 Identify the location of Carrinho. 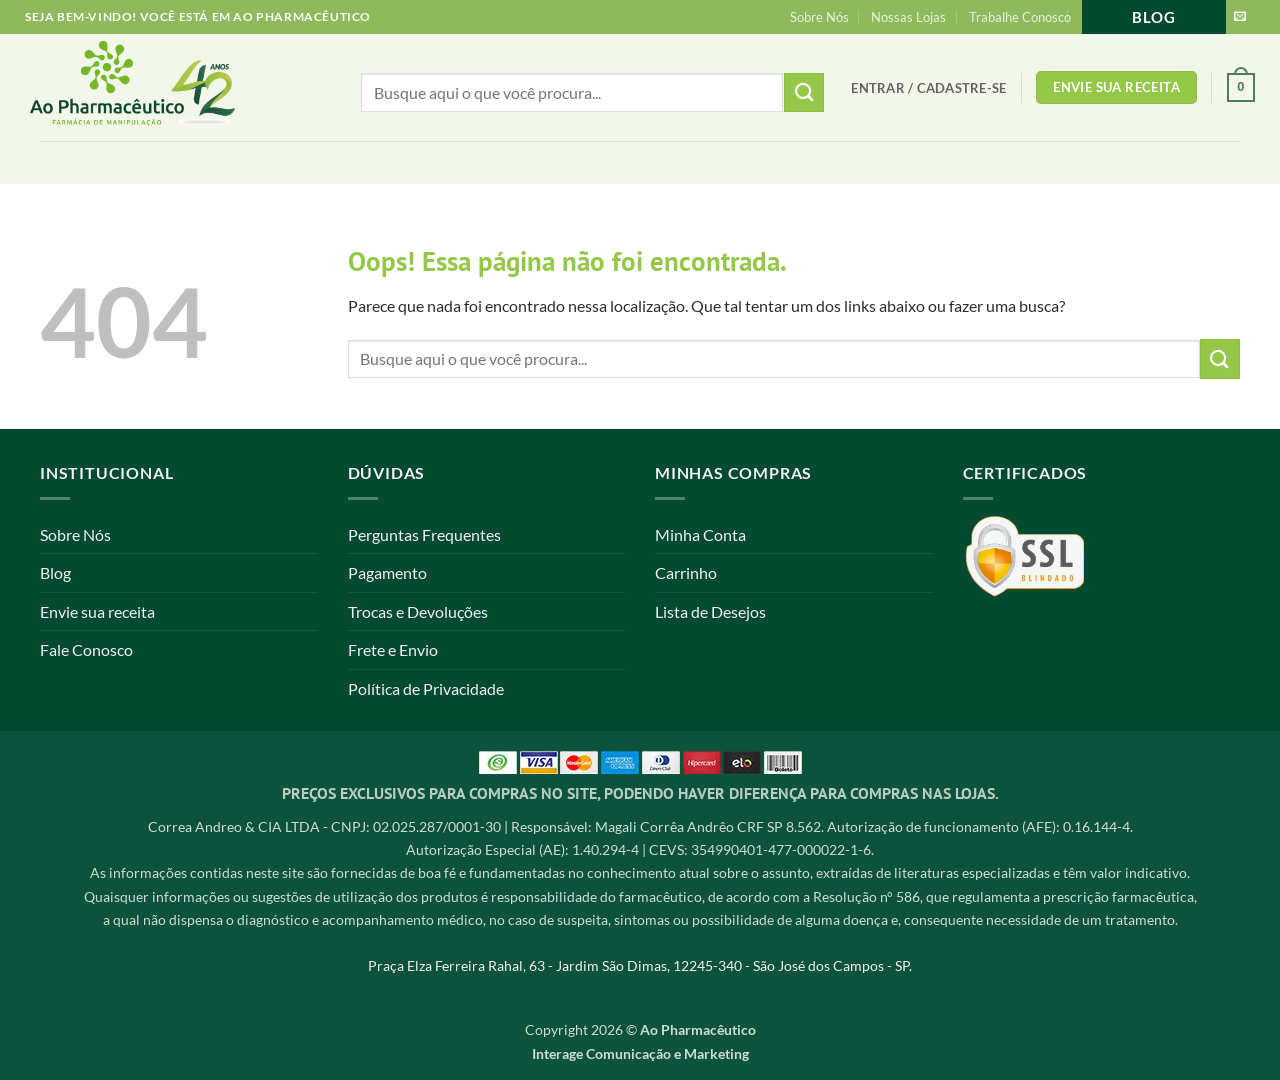
(686, 572).